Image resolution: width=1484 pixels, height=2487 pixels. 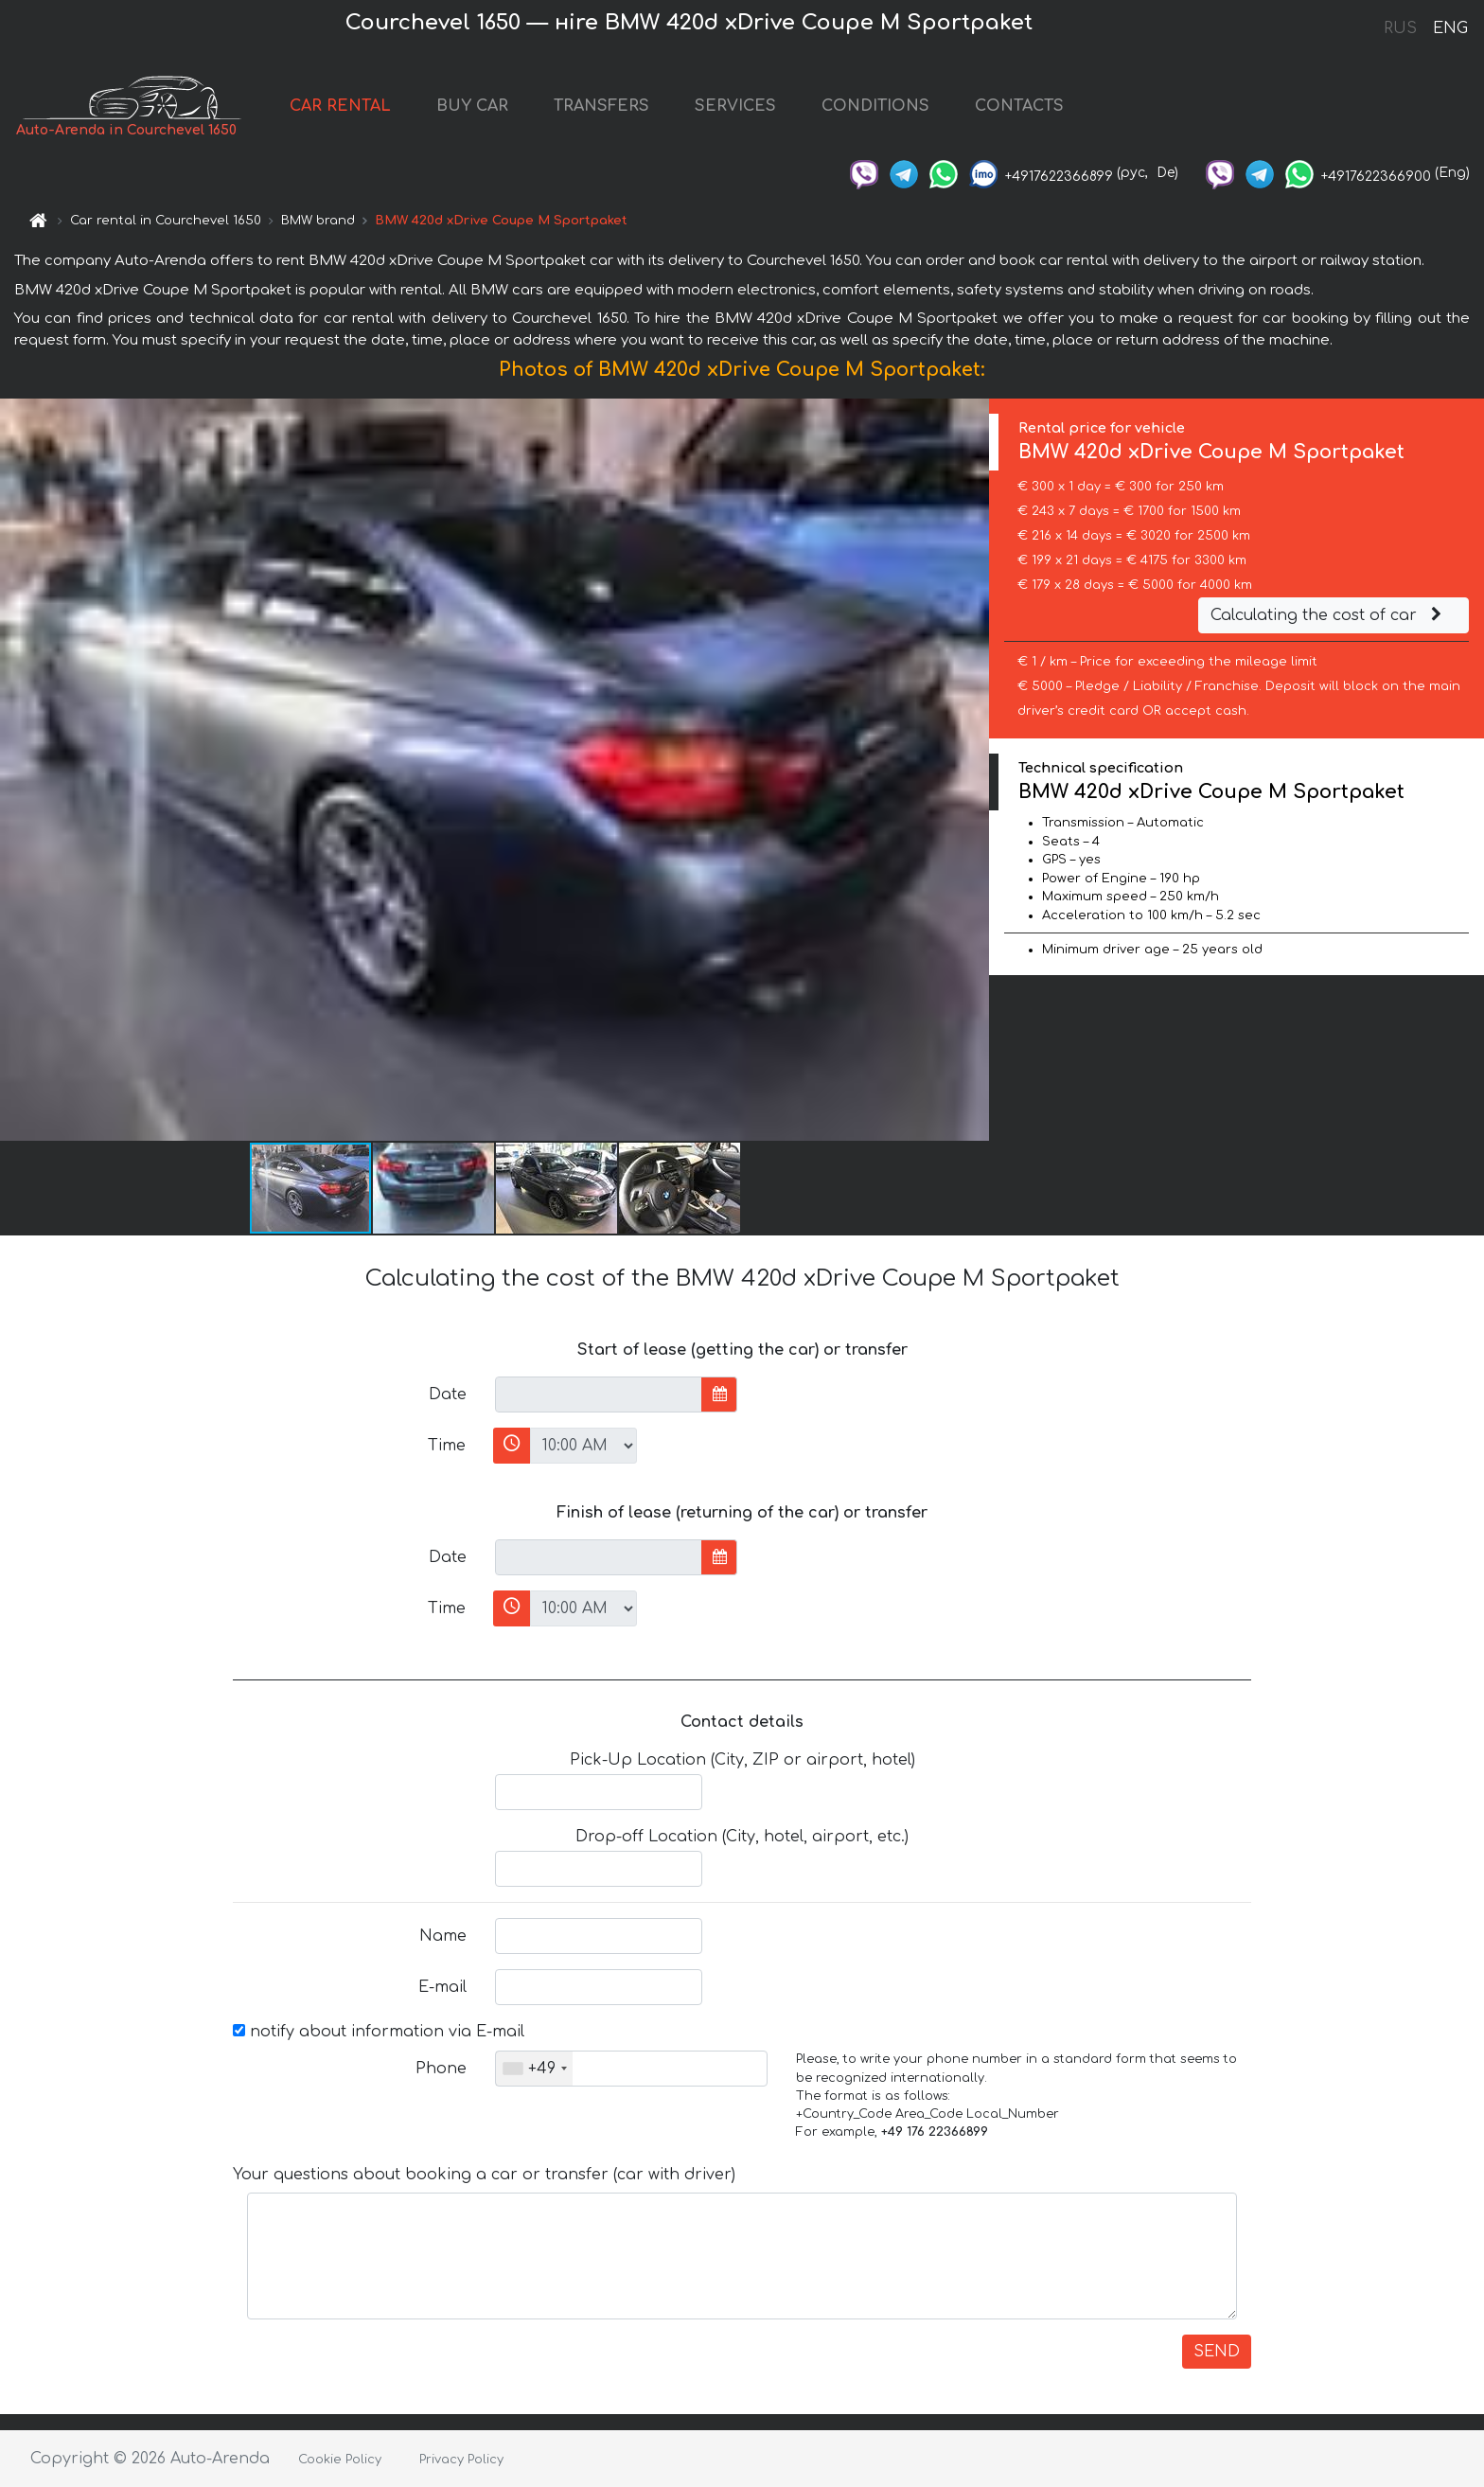 I want to click on Phone, so click(x=441, y=2068).